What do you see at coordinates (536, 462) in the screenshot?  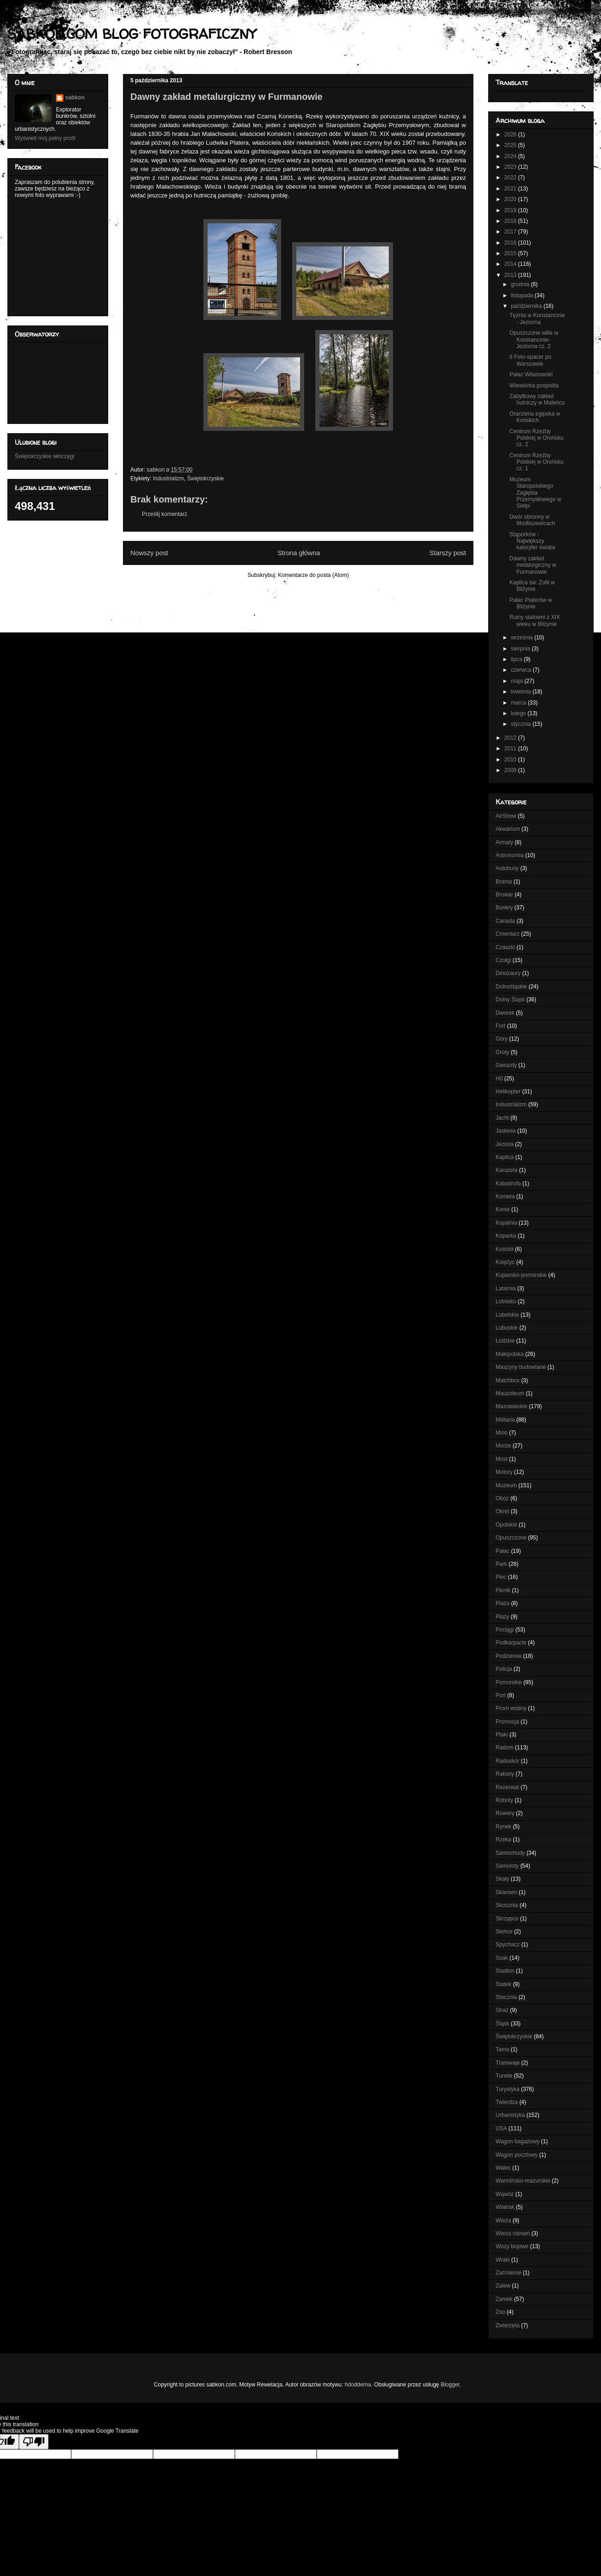 I see `Centrum Rzeźby Polskiej w Orońsku cz. 1` at bounding box center [536, 462].